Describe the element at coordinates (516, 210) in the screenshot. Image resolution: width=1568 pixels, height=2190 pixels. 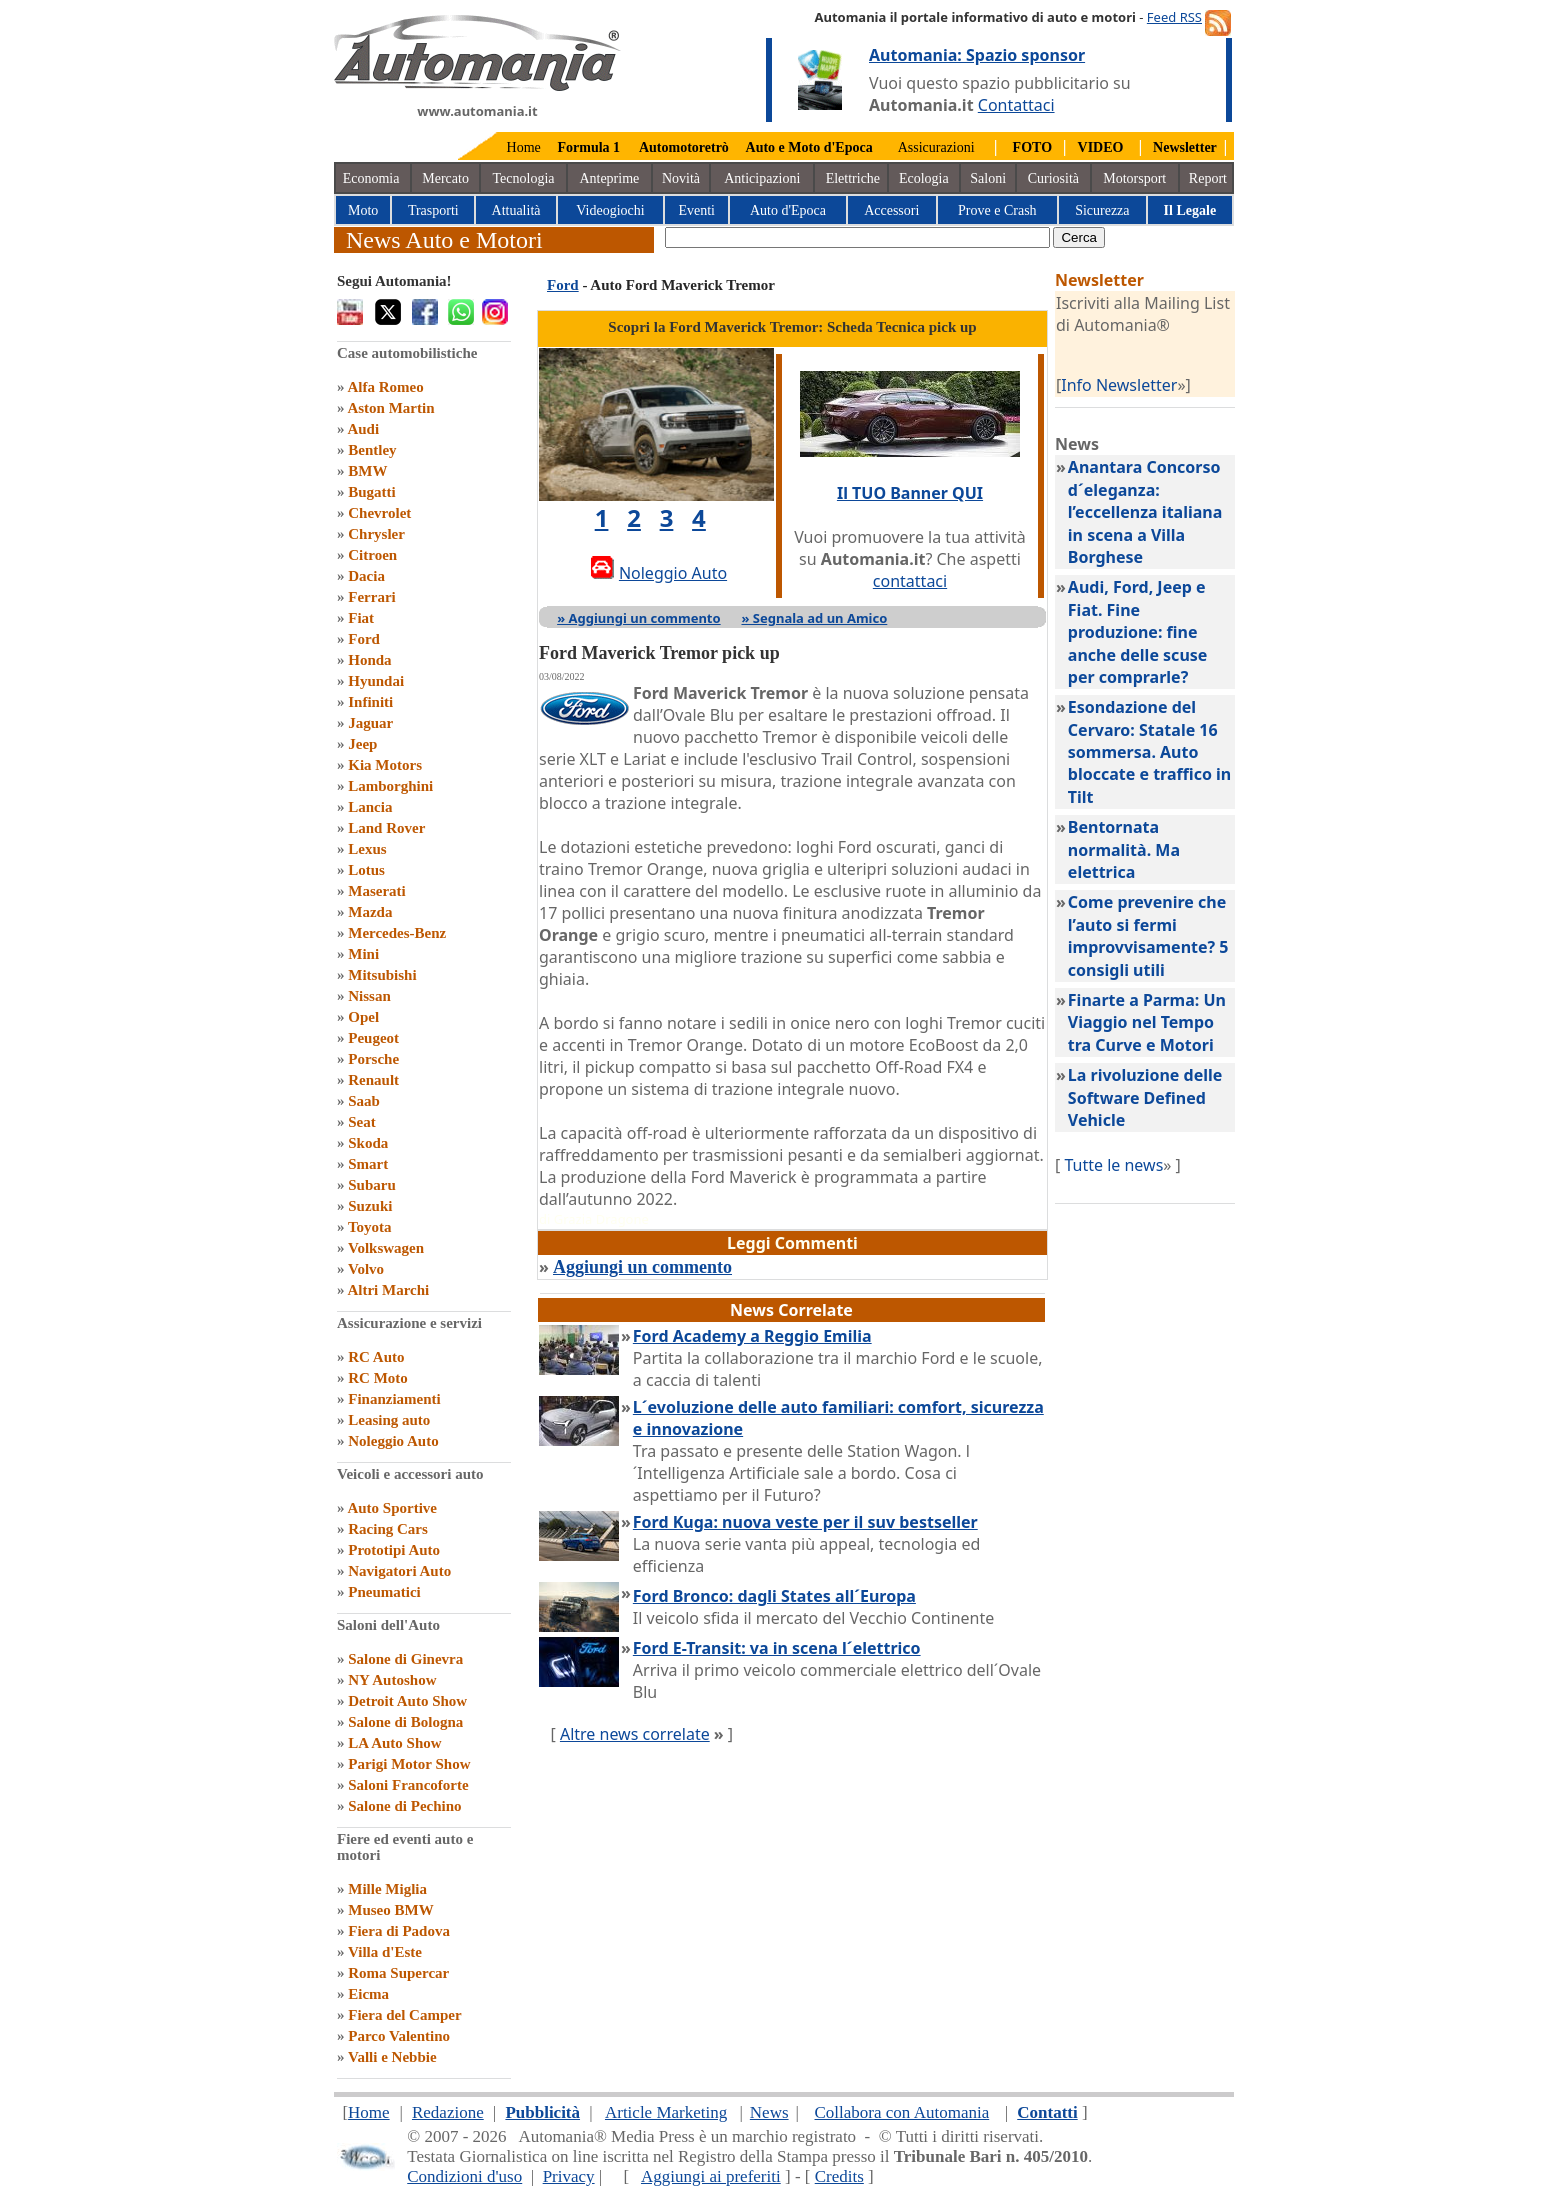
I see `Attualità` at that location.